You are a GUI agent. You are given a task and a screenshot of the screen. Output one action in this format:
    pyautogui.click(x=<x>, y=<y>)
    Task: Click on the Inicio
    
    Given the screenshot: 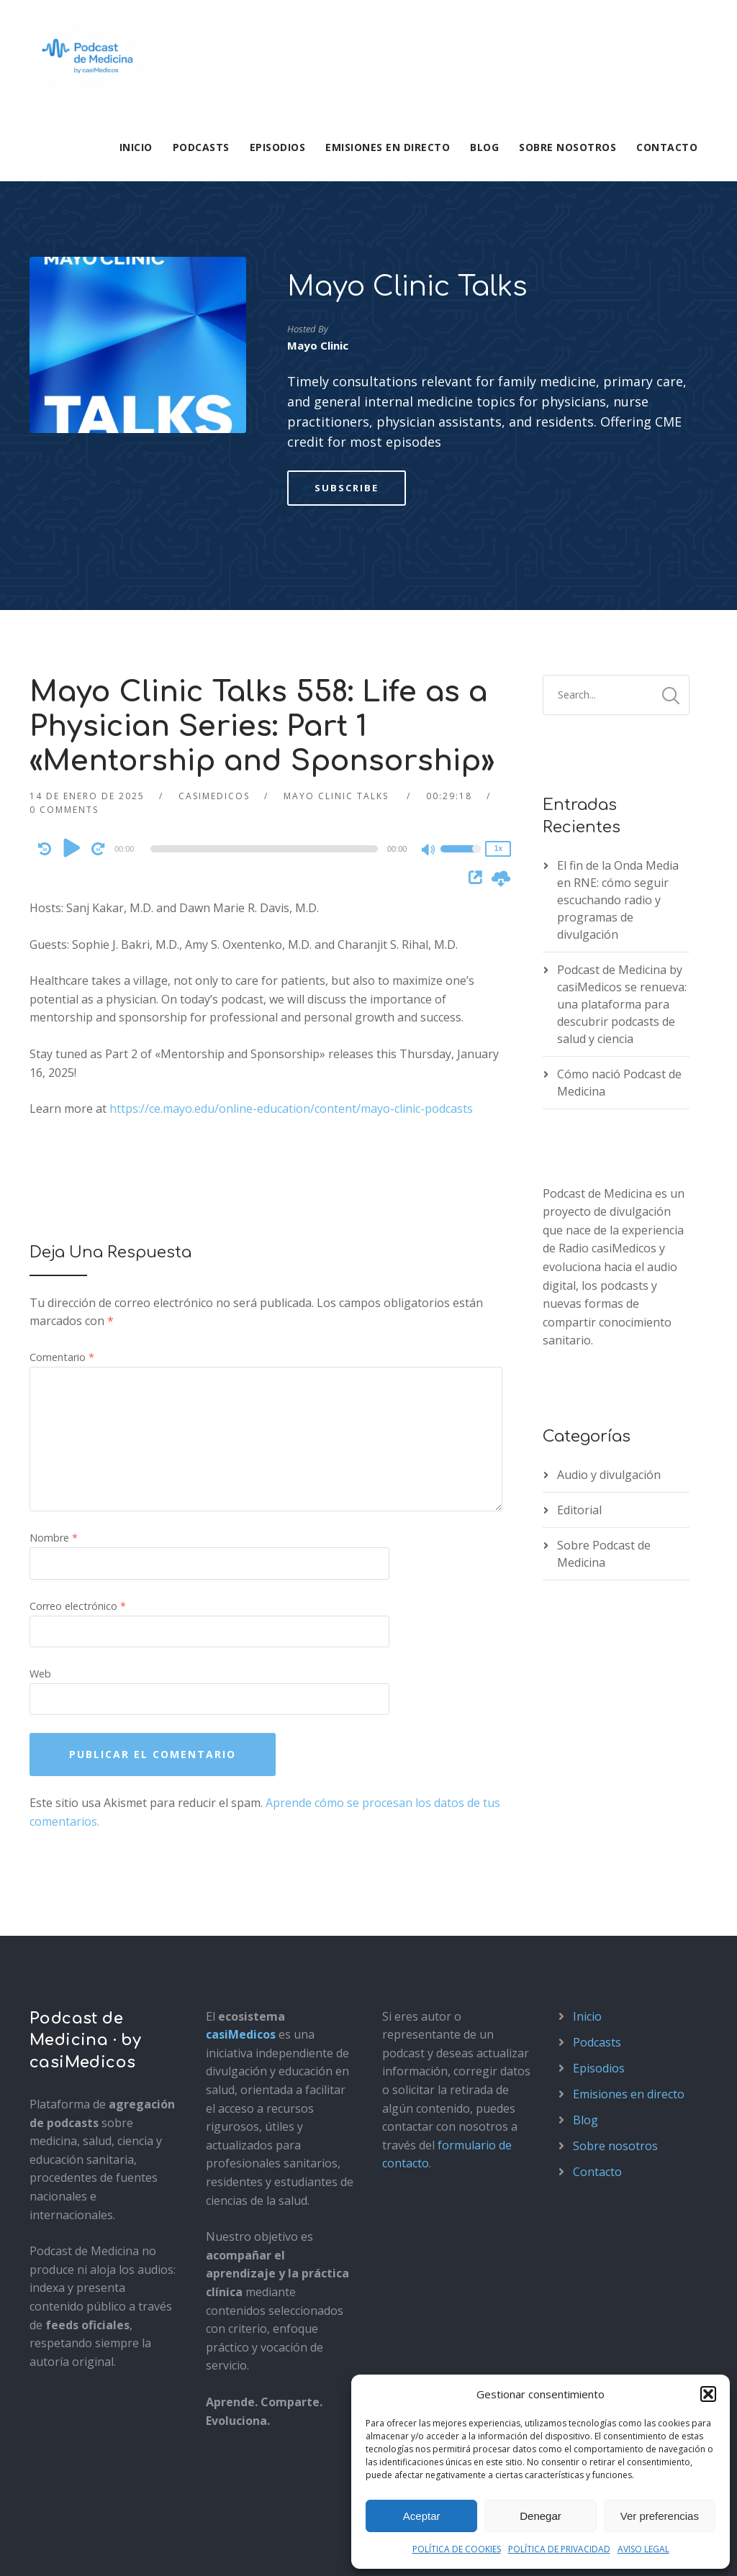 What is the action you would take?
    pyautogui.click(x=136, y=147)
    